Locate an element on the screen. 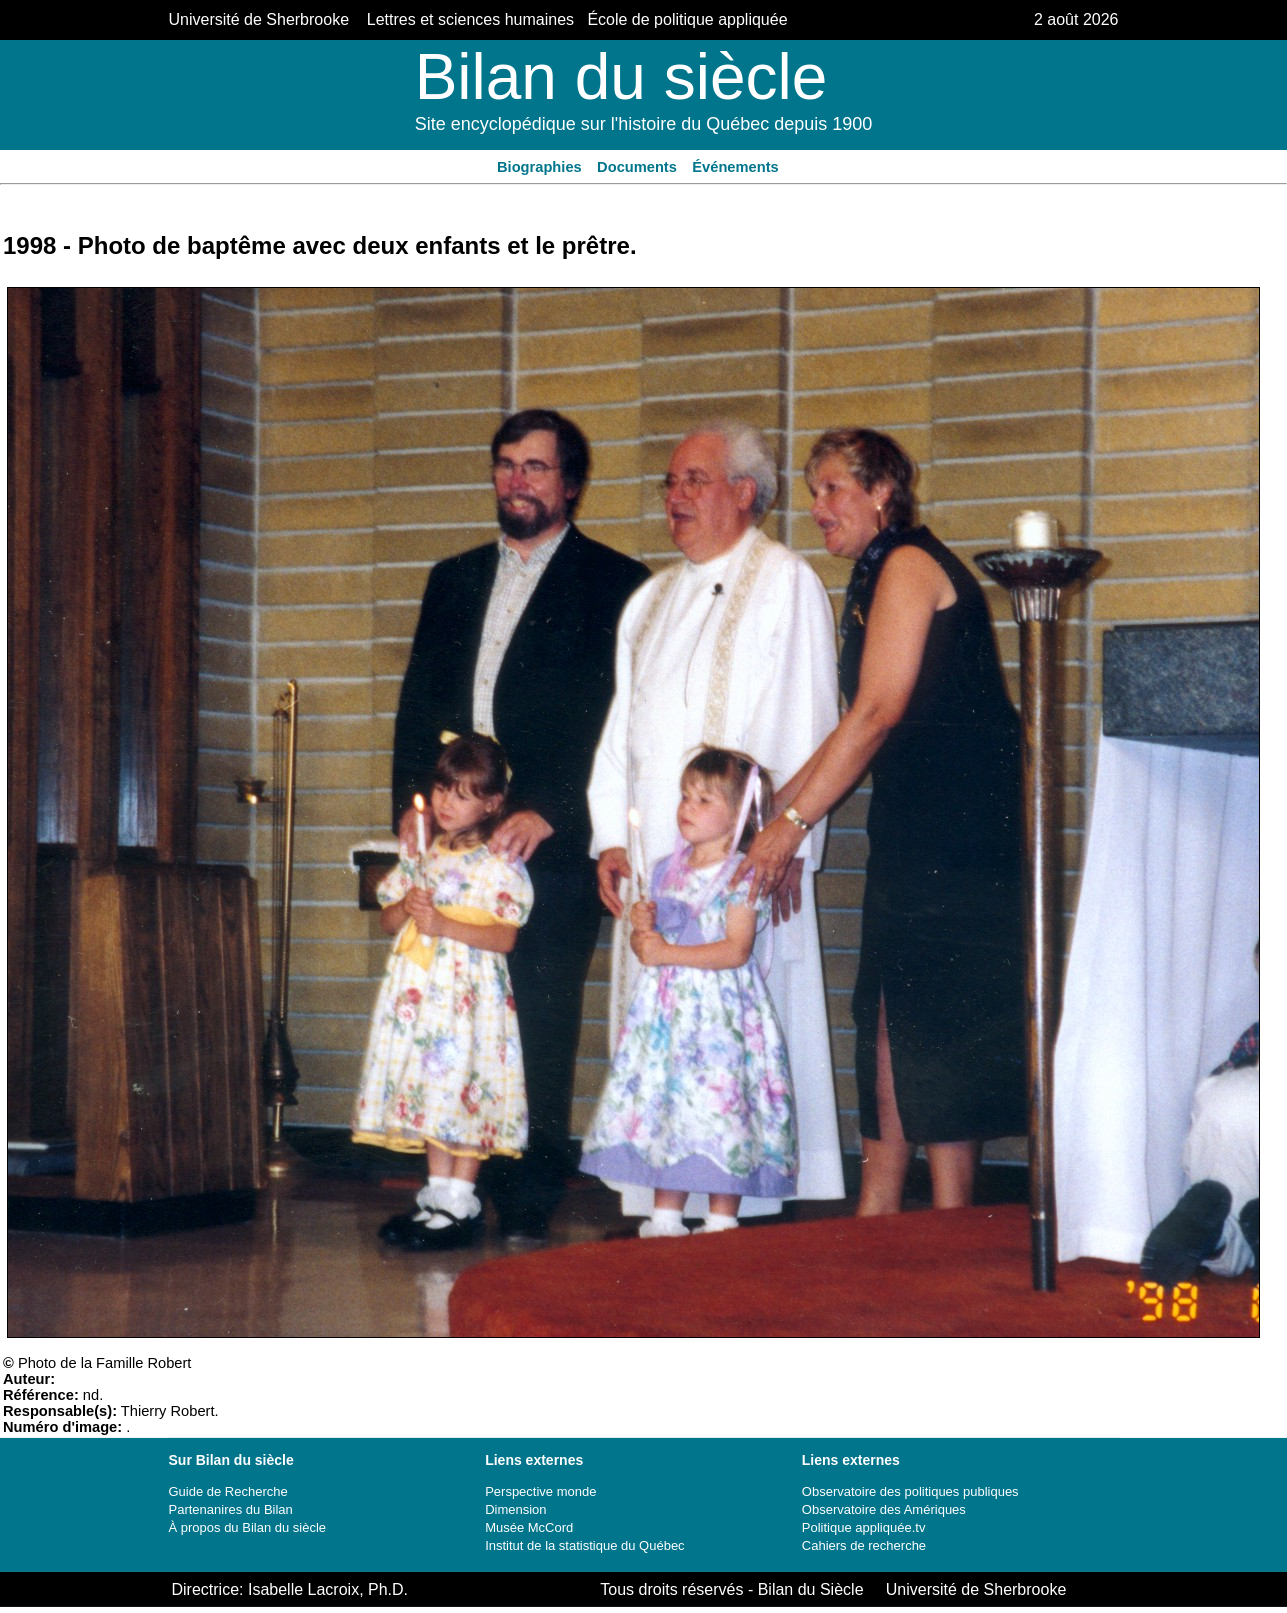  Observatoire des politiques publiques is located at coordinates (910, 1491).